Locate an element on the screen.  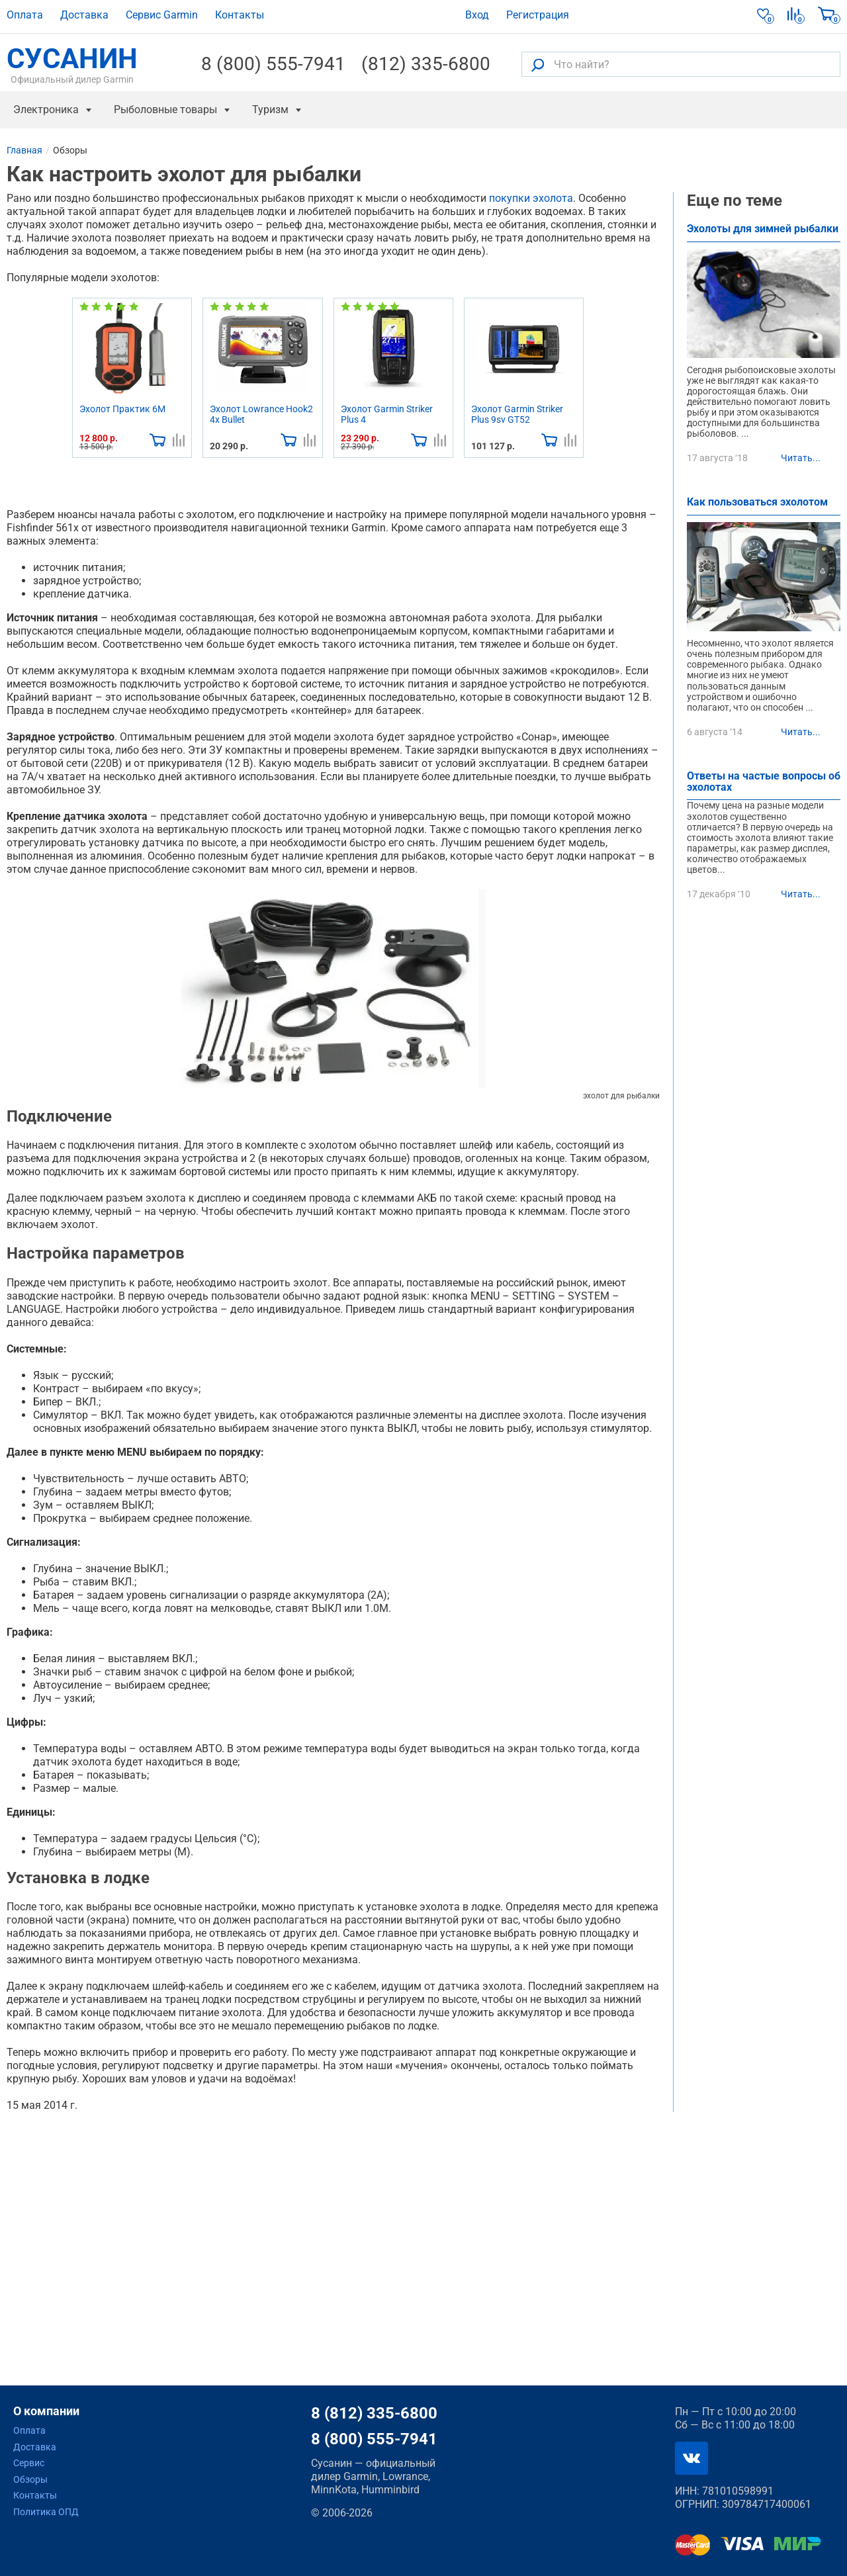
Туризм is located at coordinates (270, 109).